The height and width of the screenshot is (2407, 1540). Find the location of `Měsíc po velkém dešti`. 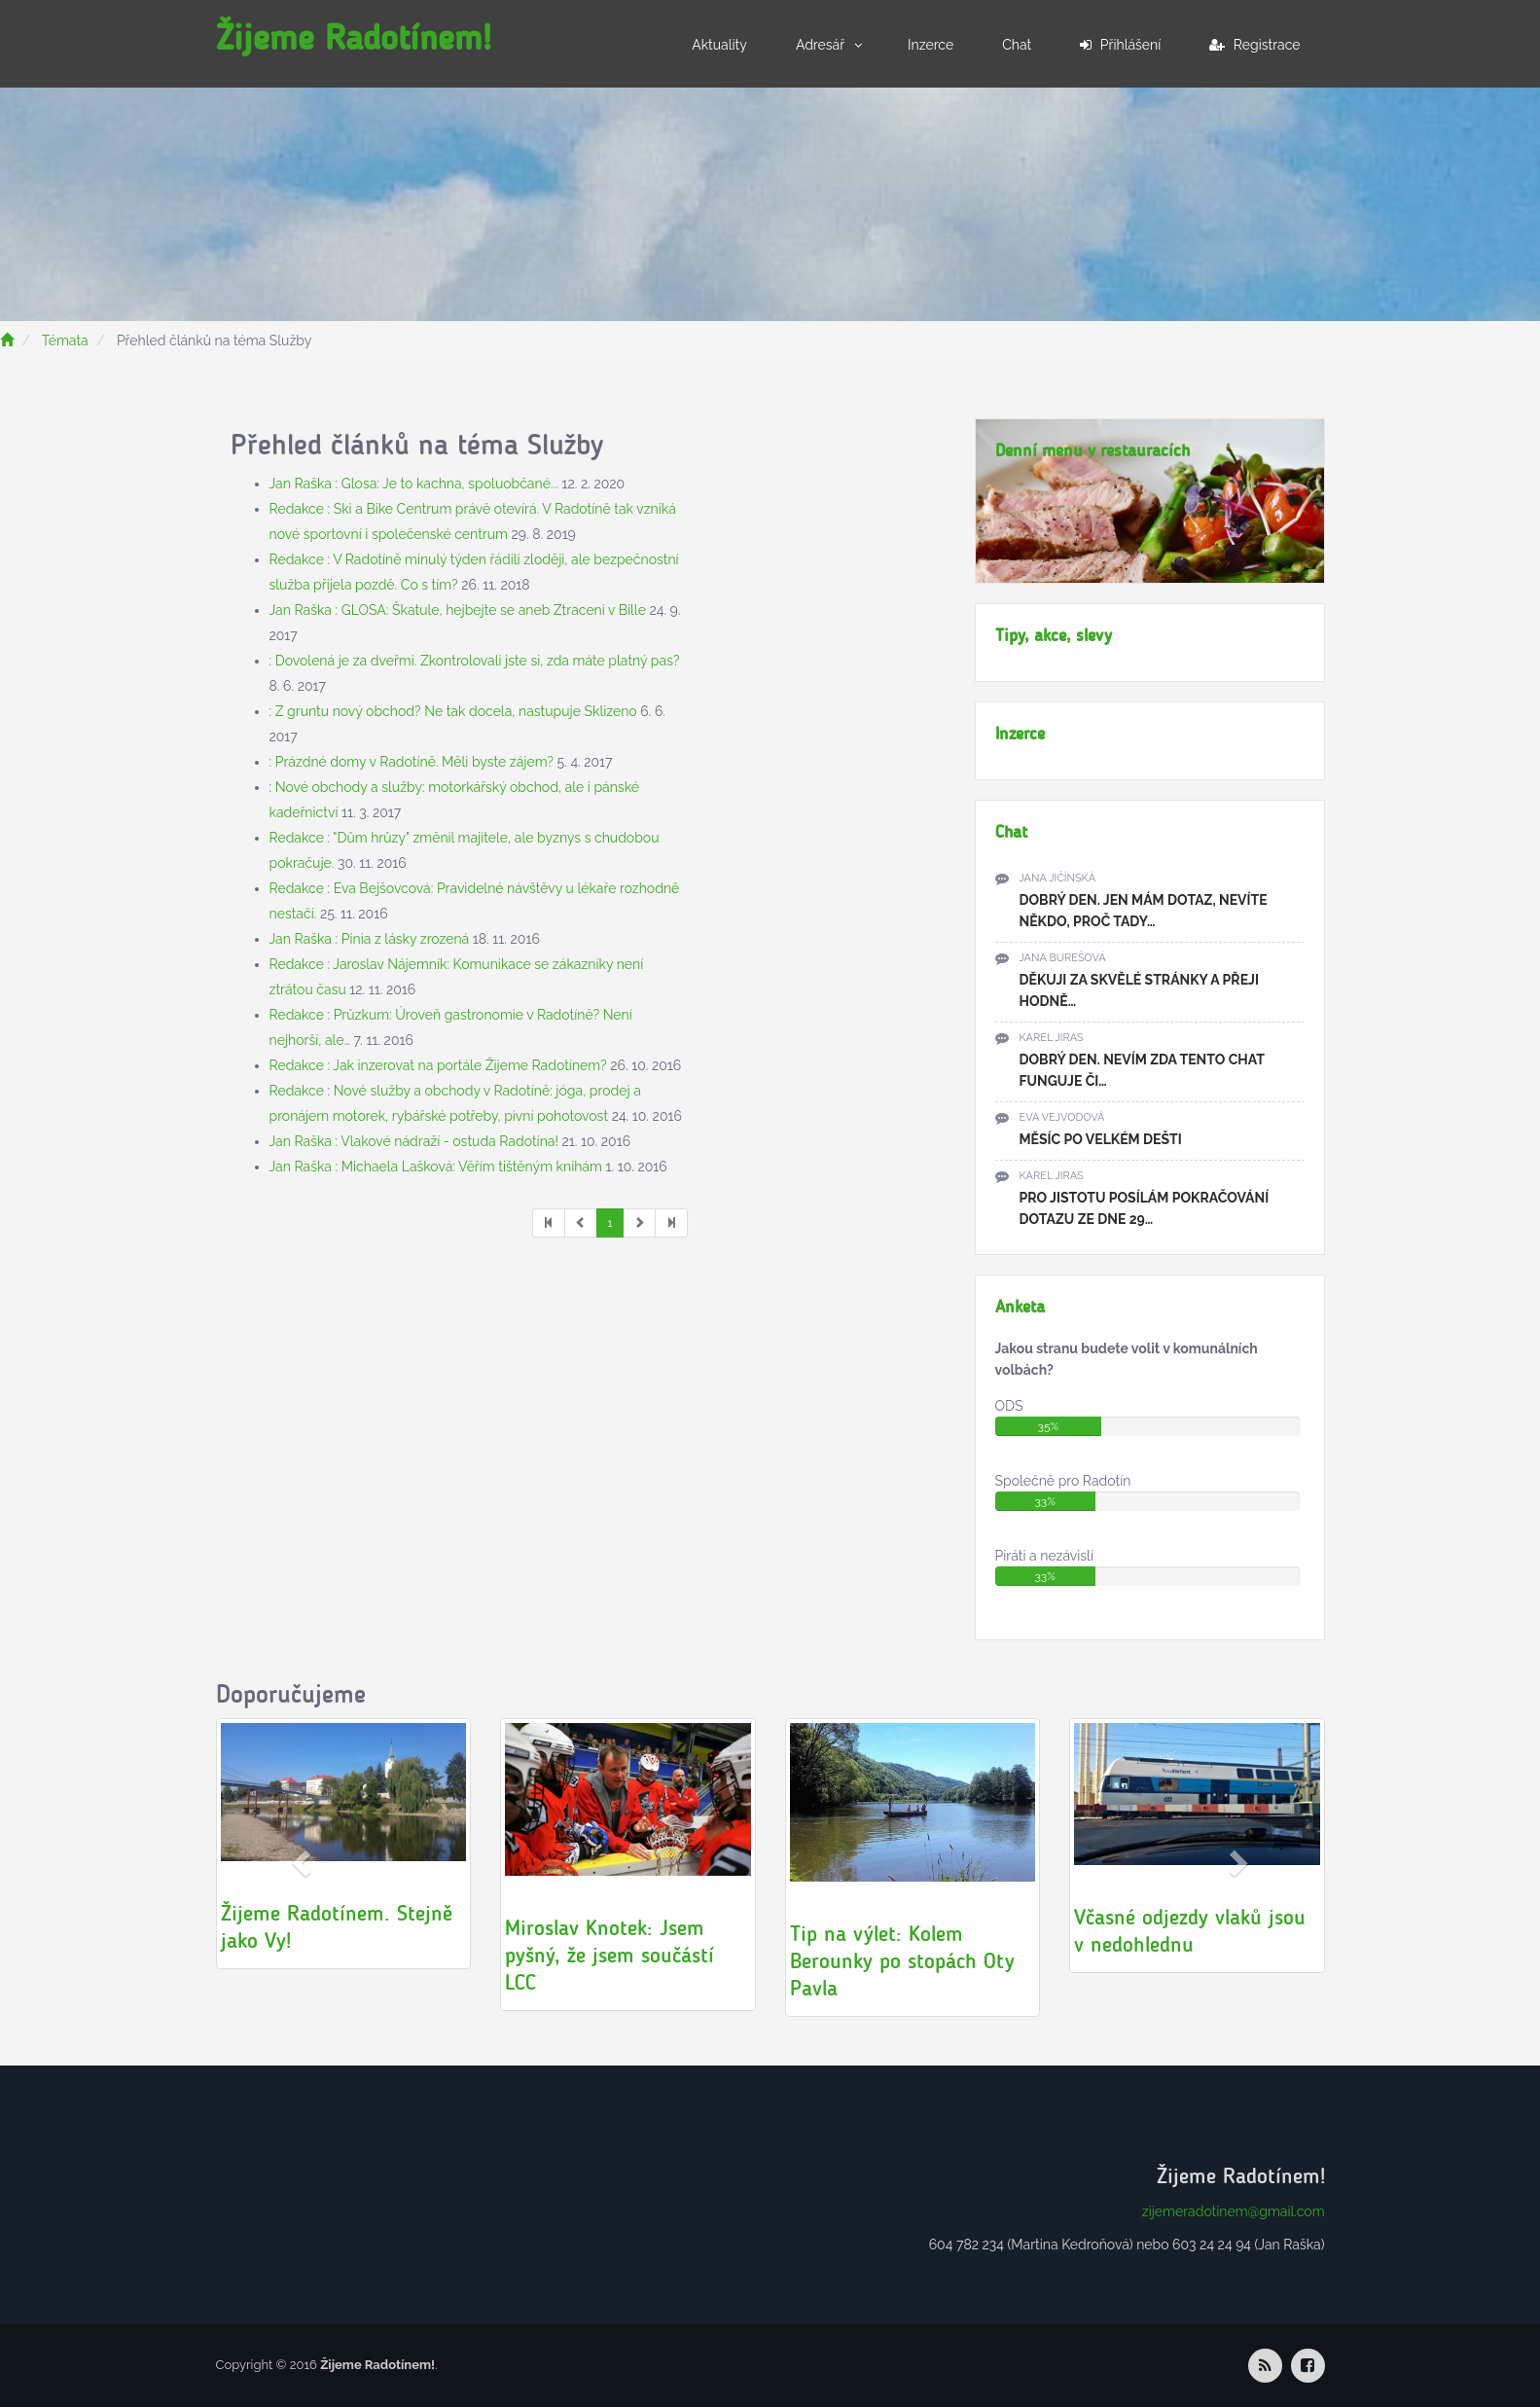

Měsíc po velkém dešti is located at coordinates (1101, 1139).